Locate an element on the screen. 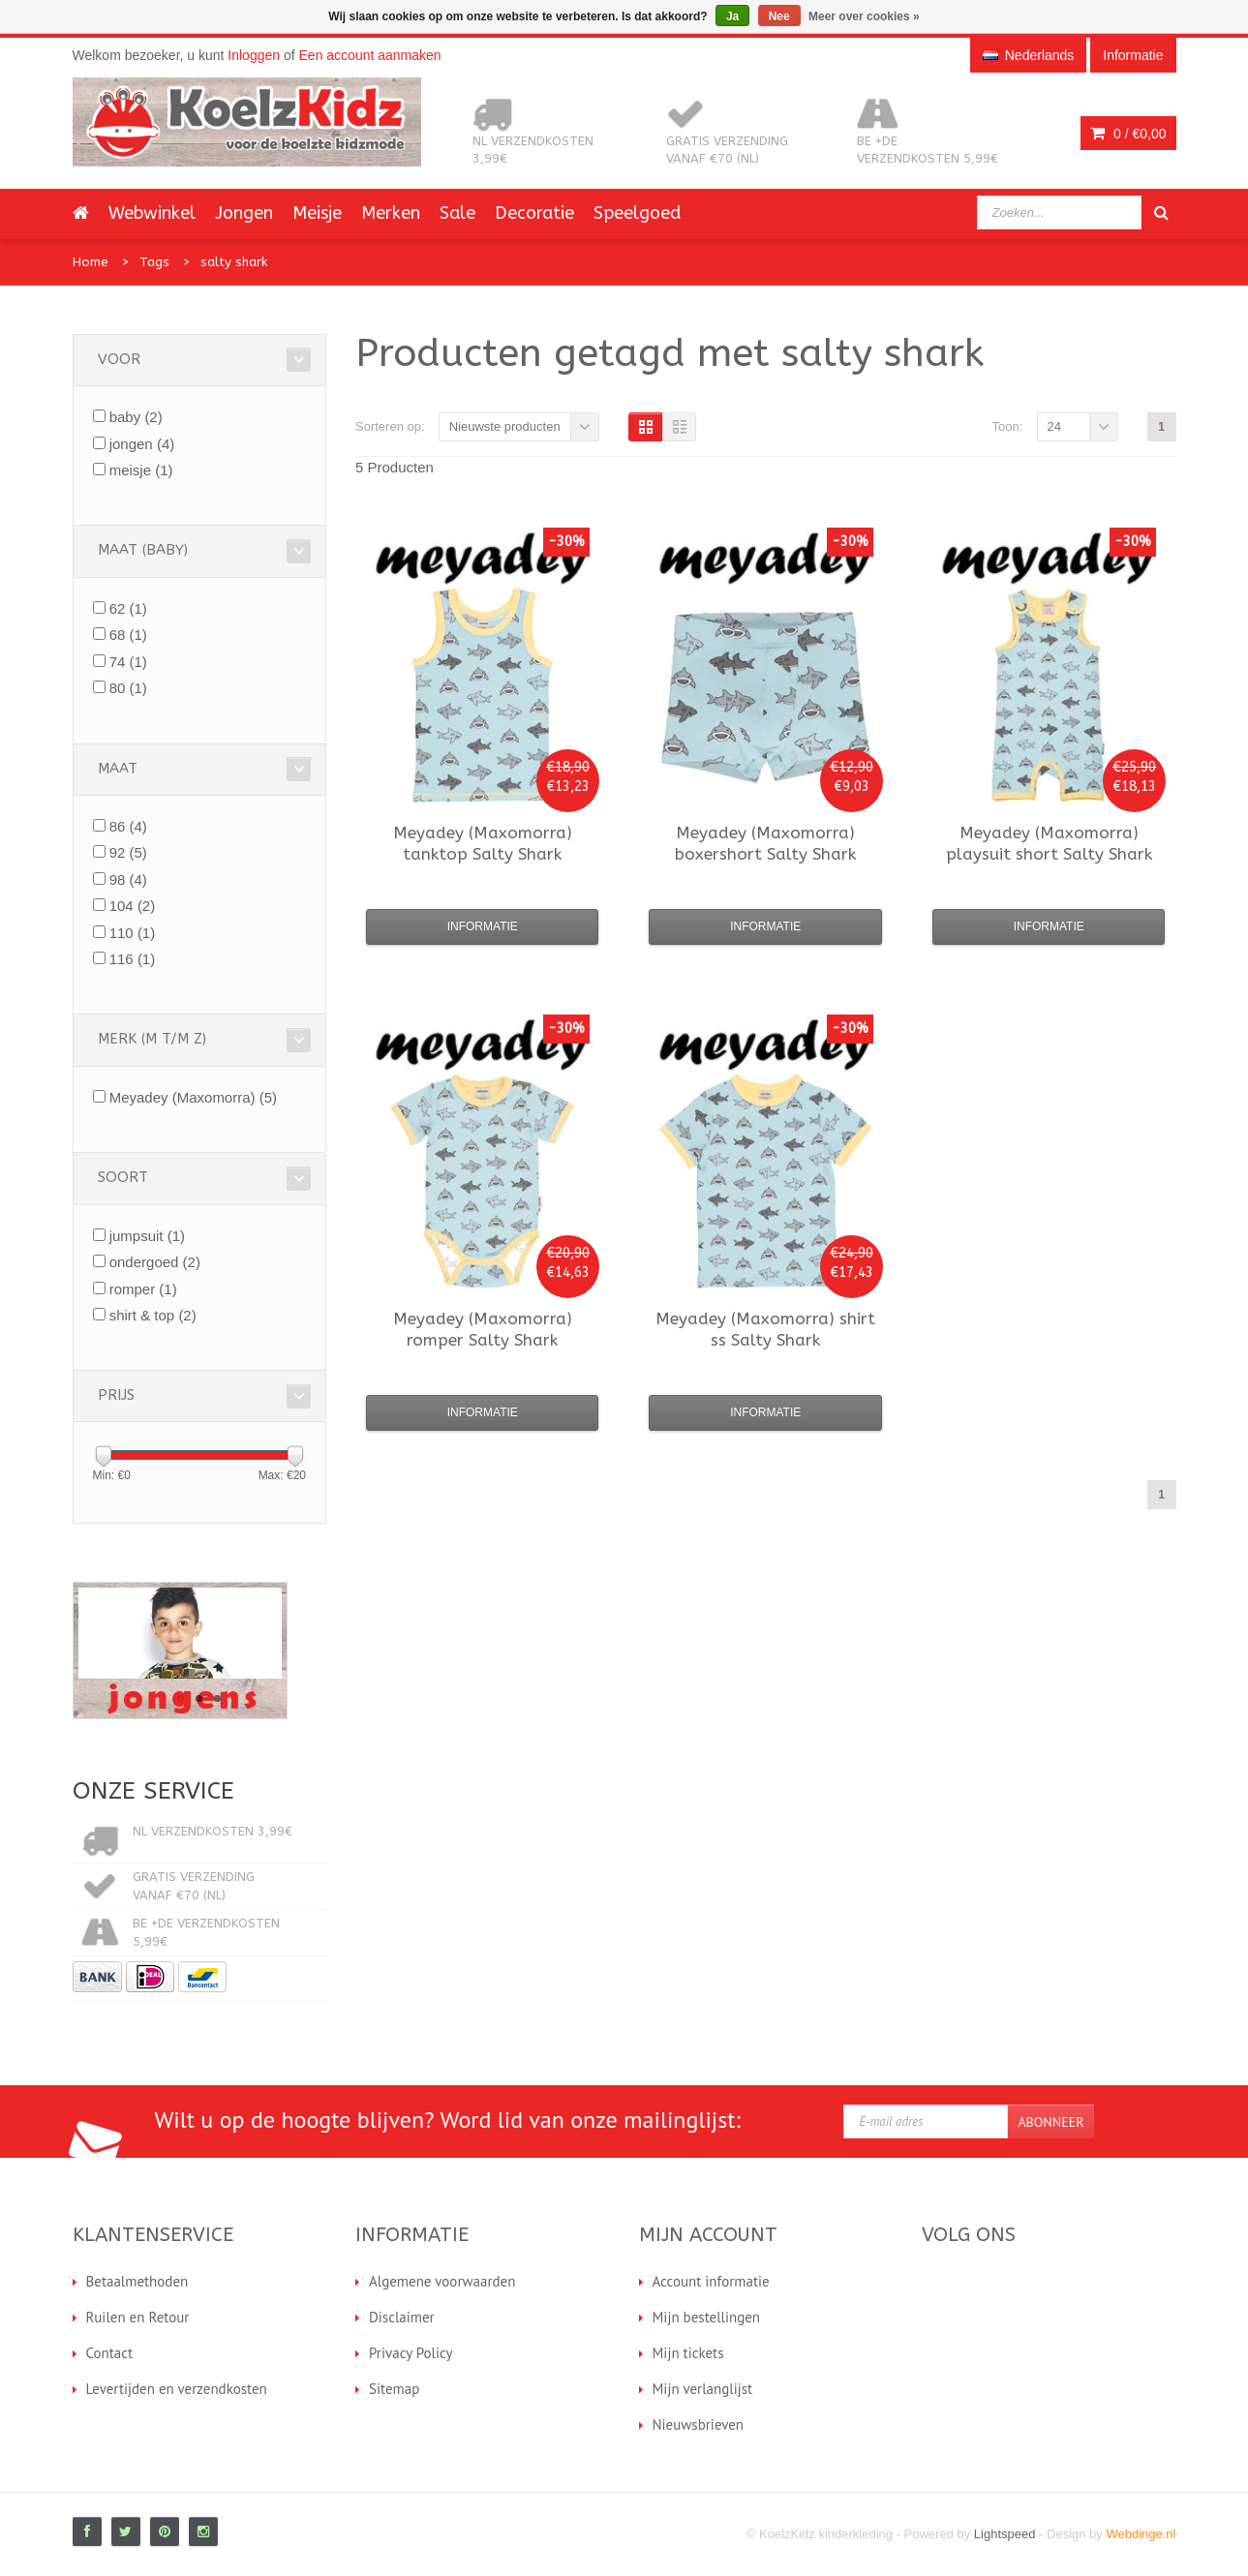 The height and width of the screenshot is (2576, 1248). 92 is located at coordinates (128, 852).